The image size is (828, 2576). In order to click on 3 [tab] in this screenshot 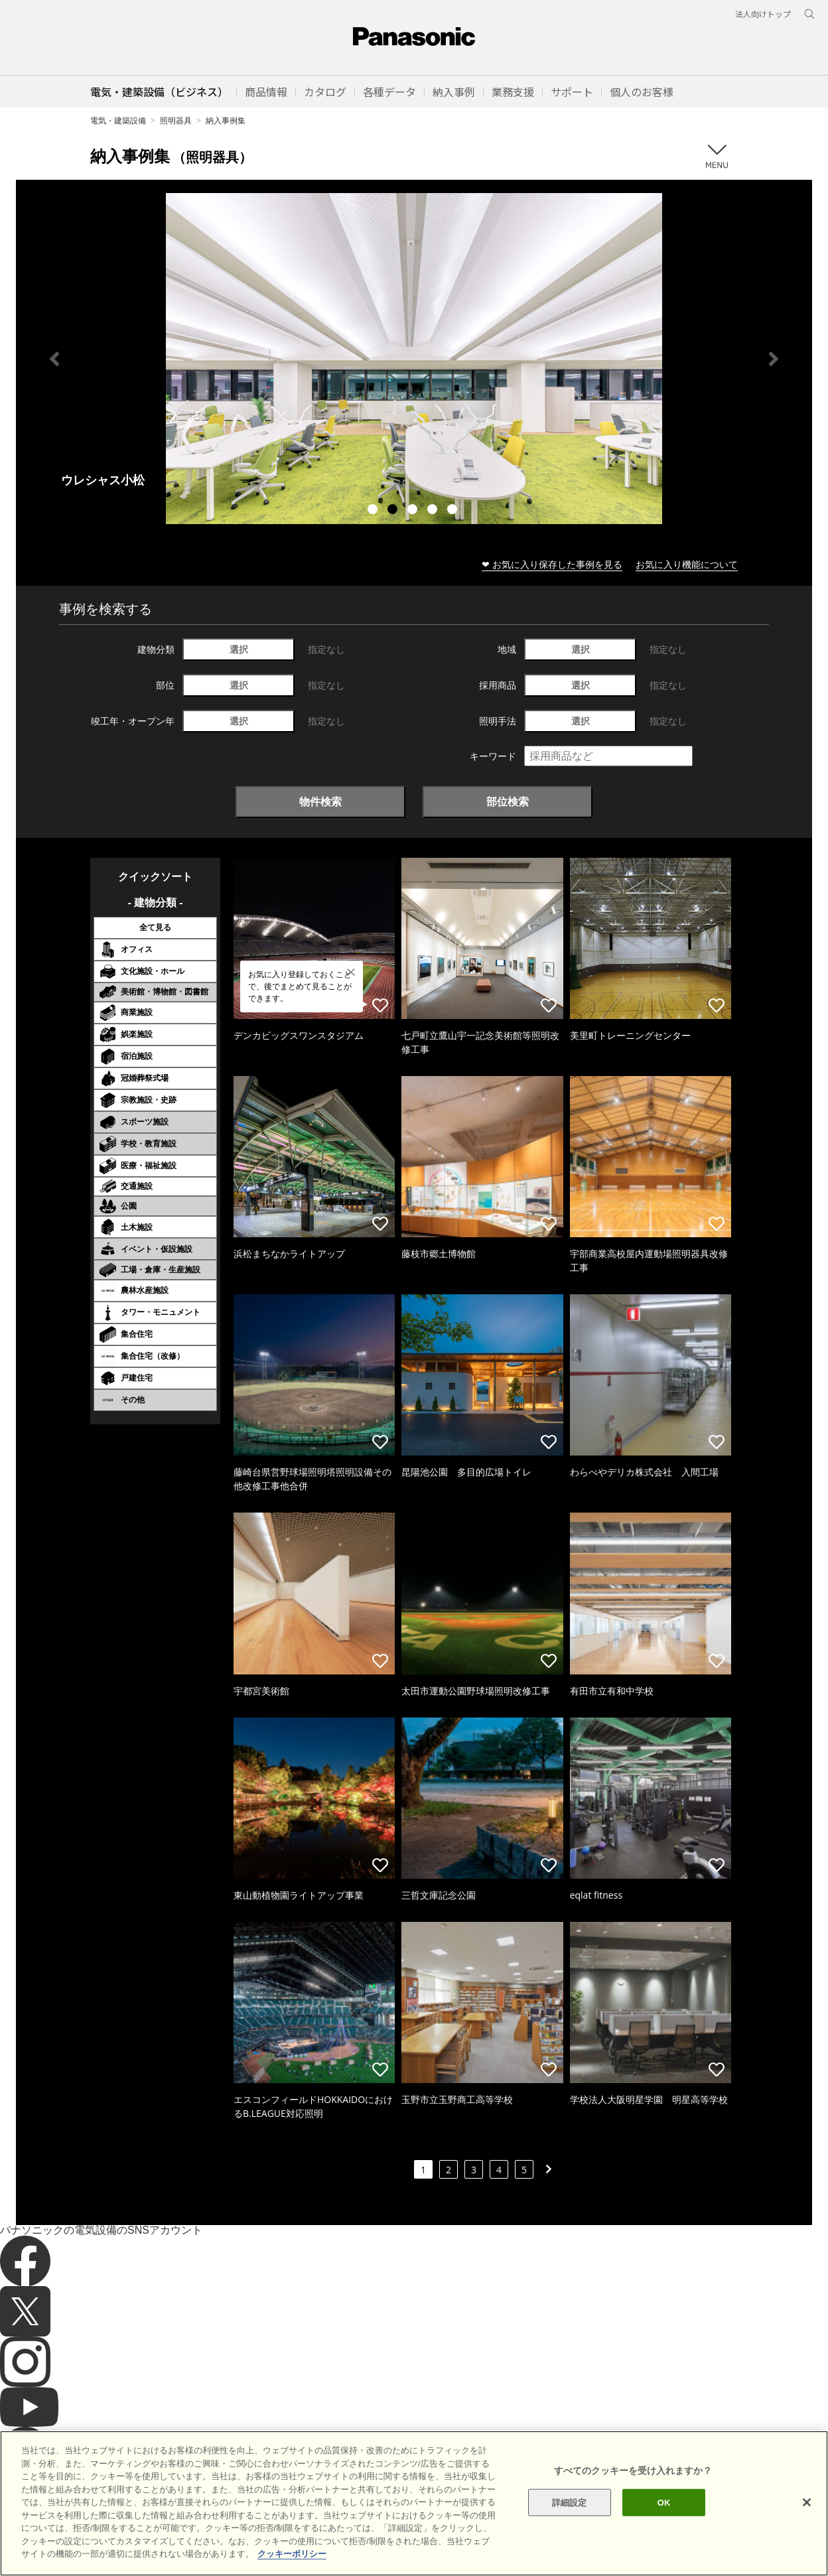, I will do `click(414, 510)`.